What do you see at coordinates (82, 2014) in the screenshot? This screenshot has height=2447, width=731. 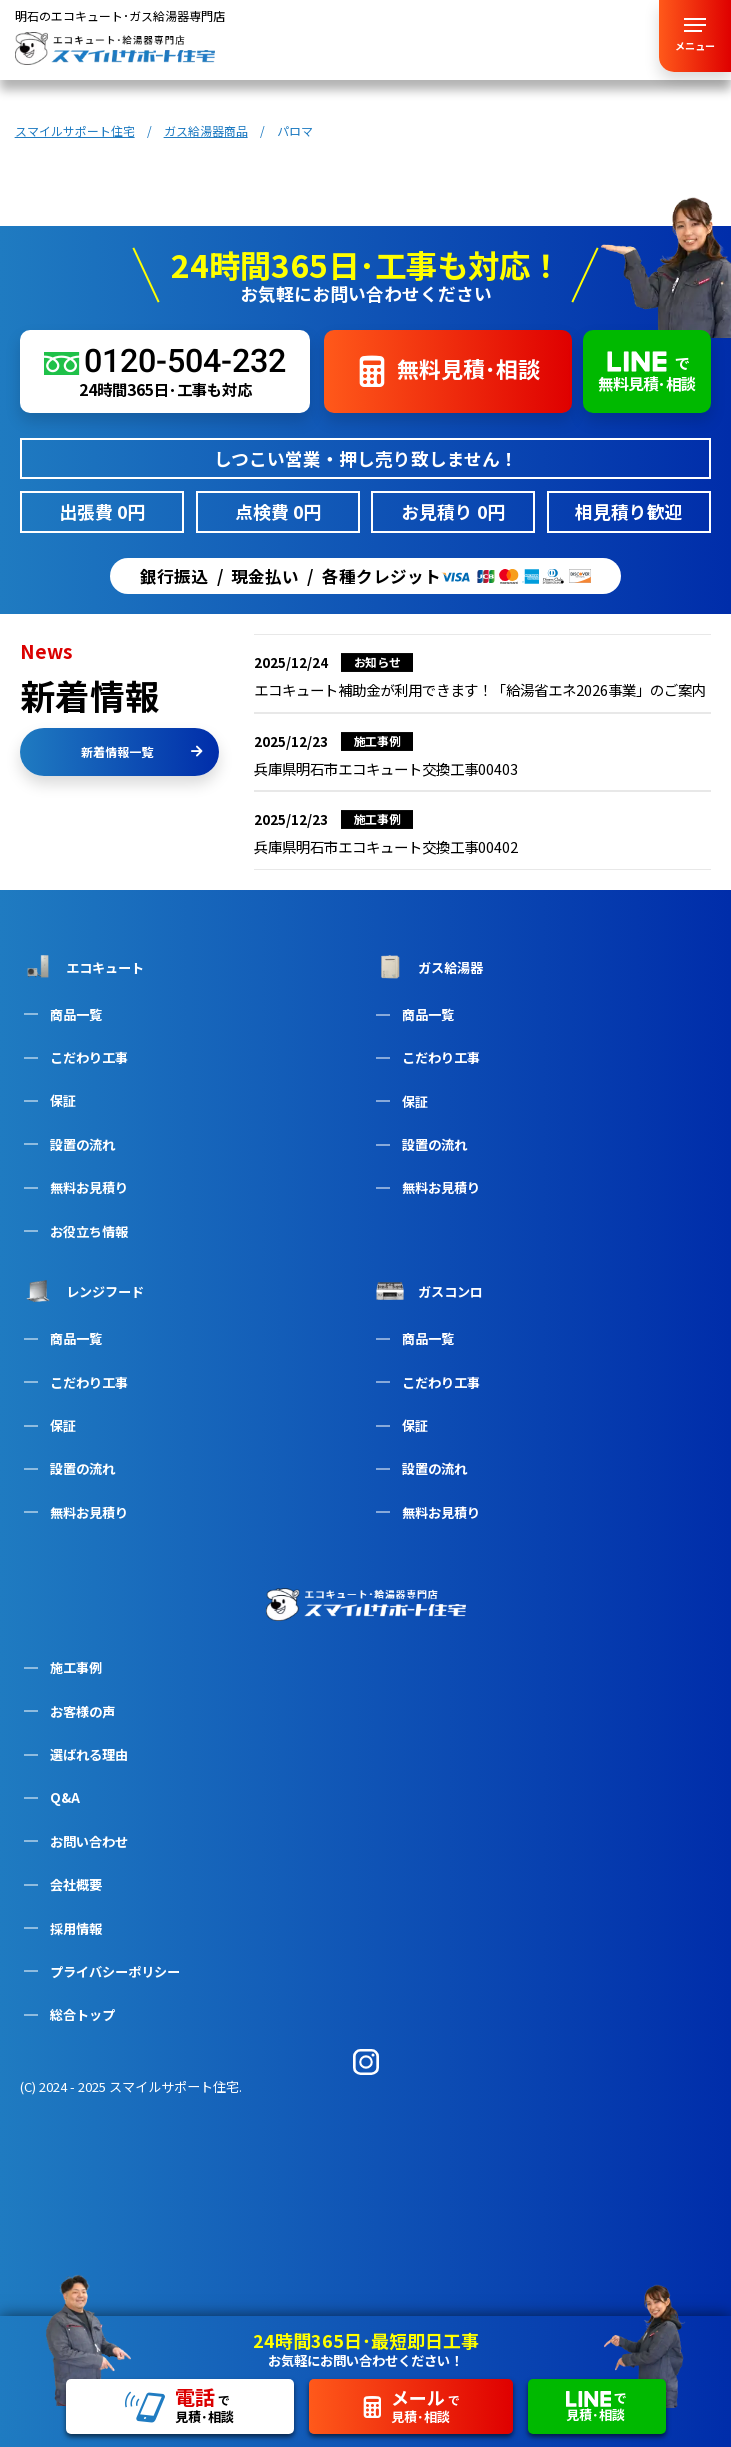 I see `総合トップ` at bounding box center [82, 2014].